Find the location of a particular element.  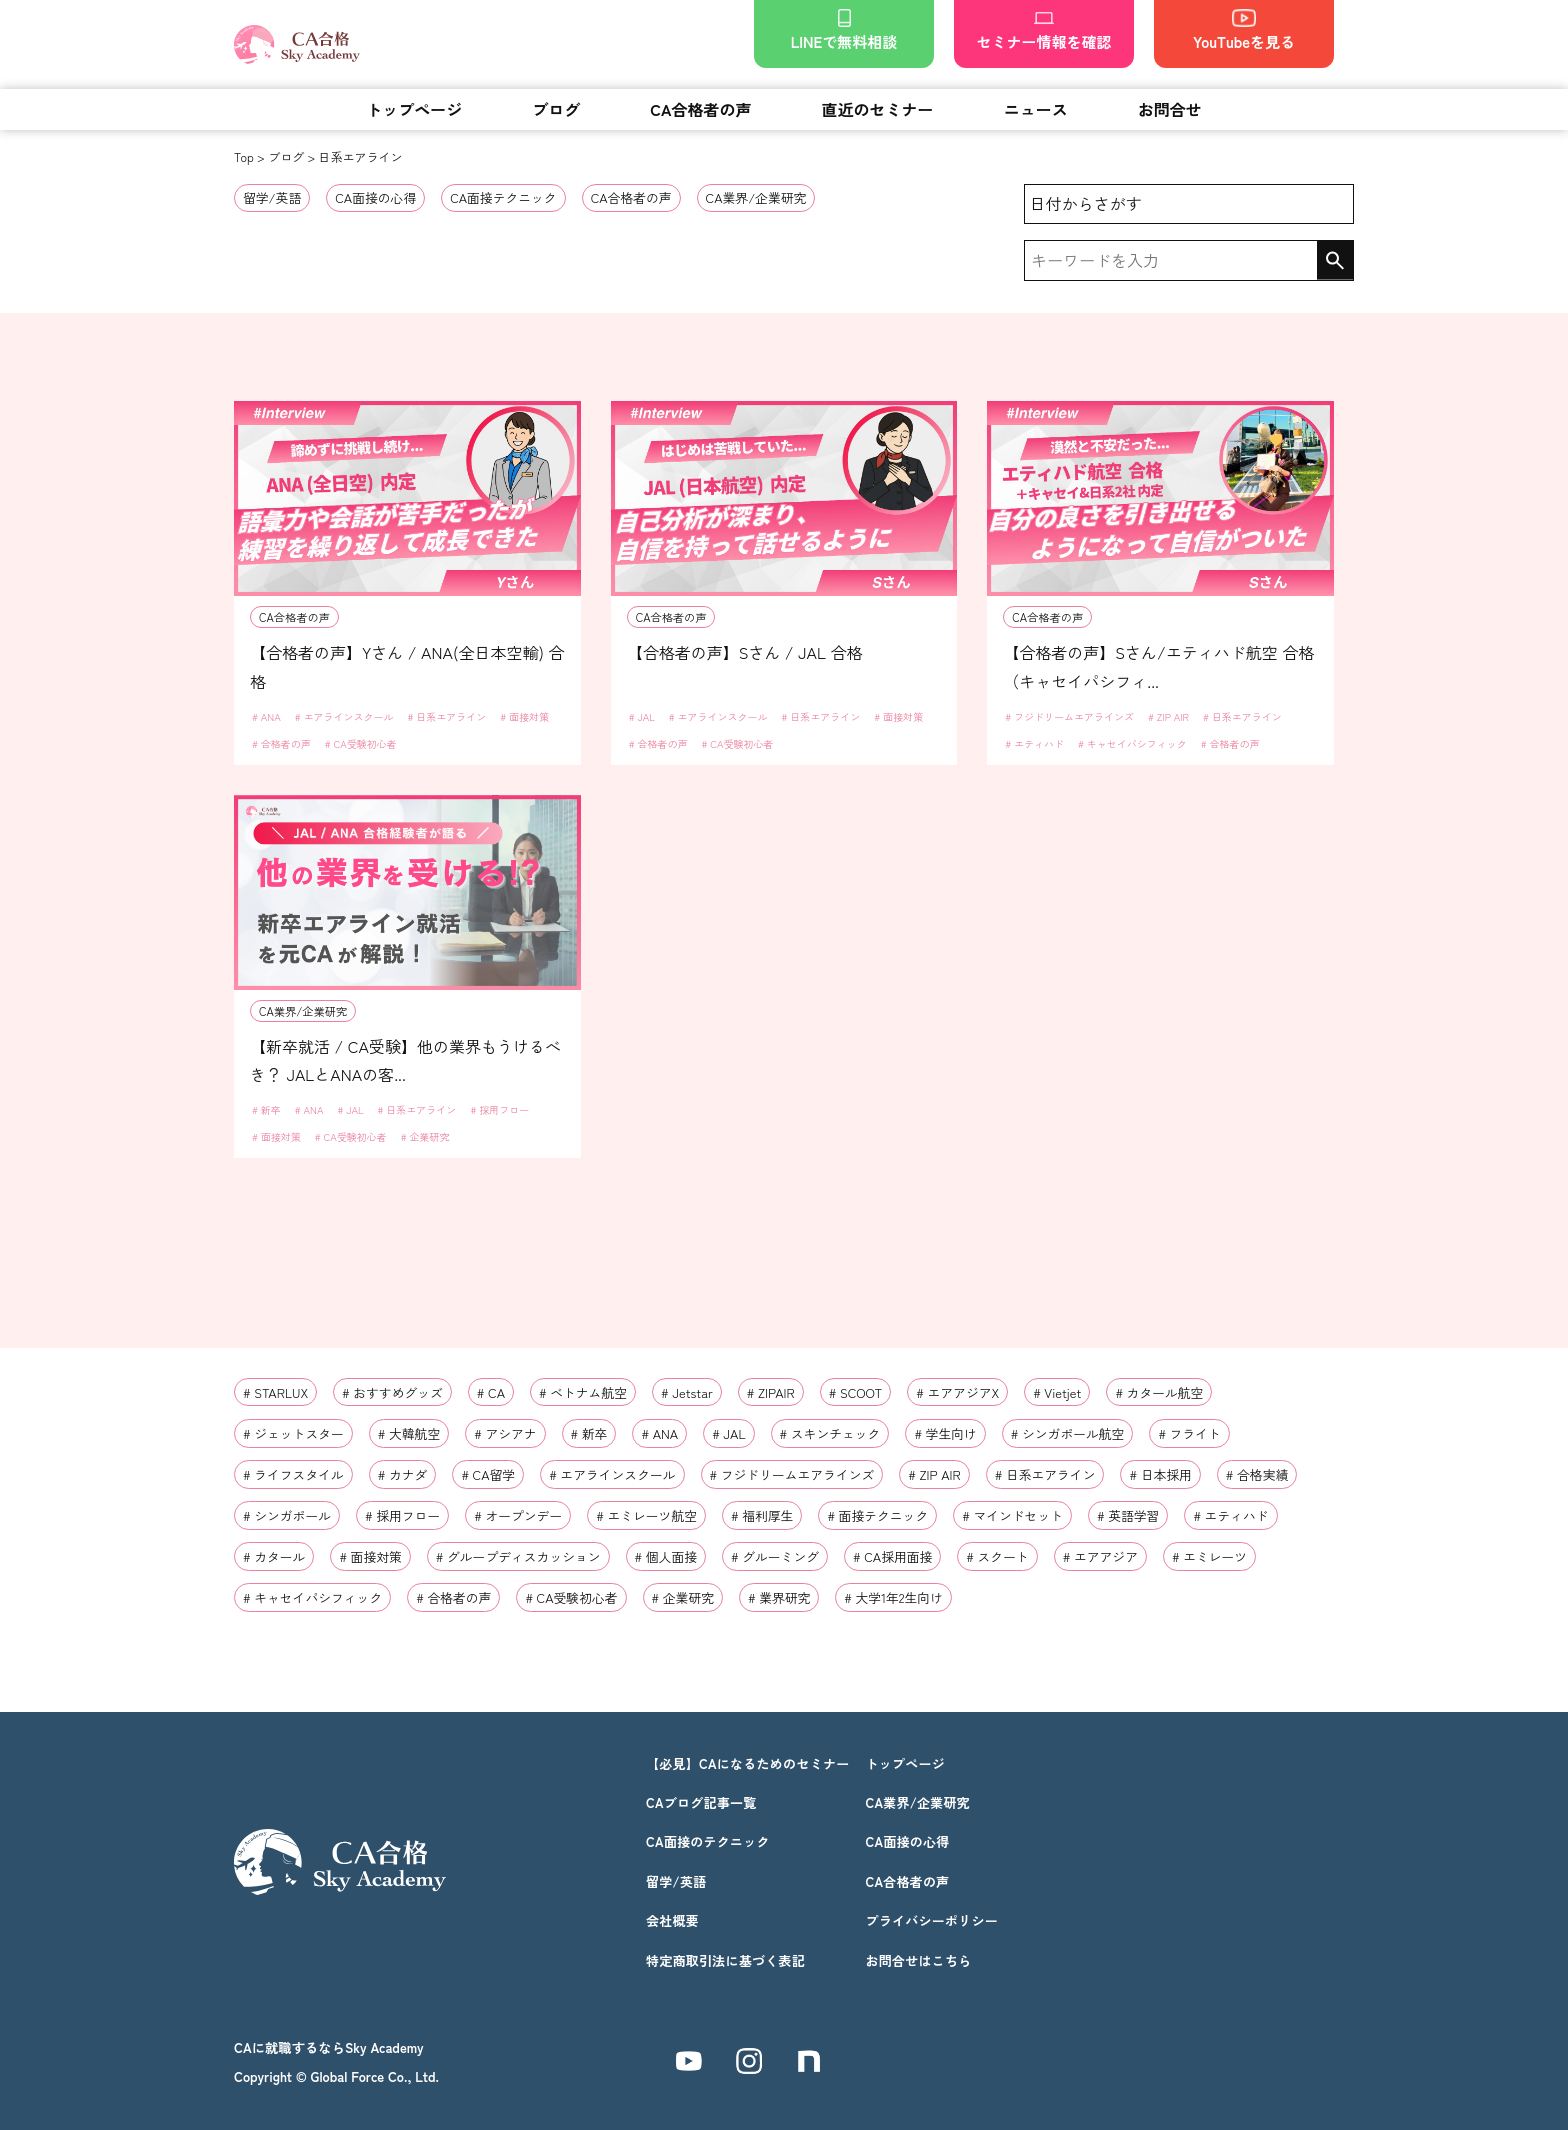

# おすすめグッズ is located at coordinates (392, 1392).